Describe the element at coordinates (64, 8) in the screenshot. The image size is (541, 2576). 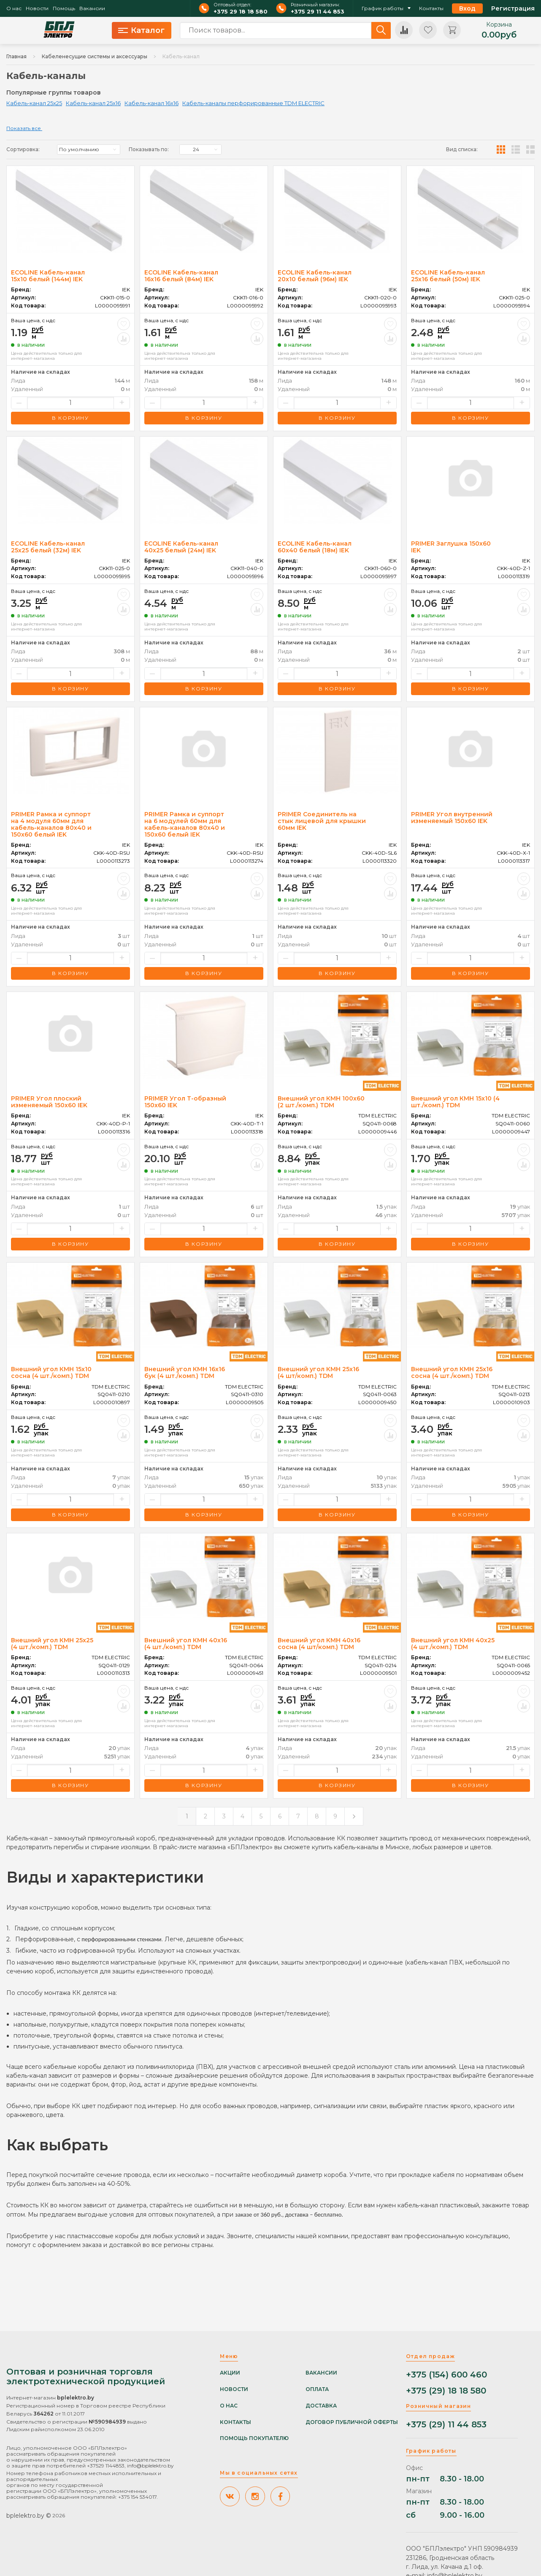
I see `Помощь` at that location.